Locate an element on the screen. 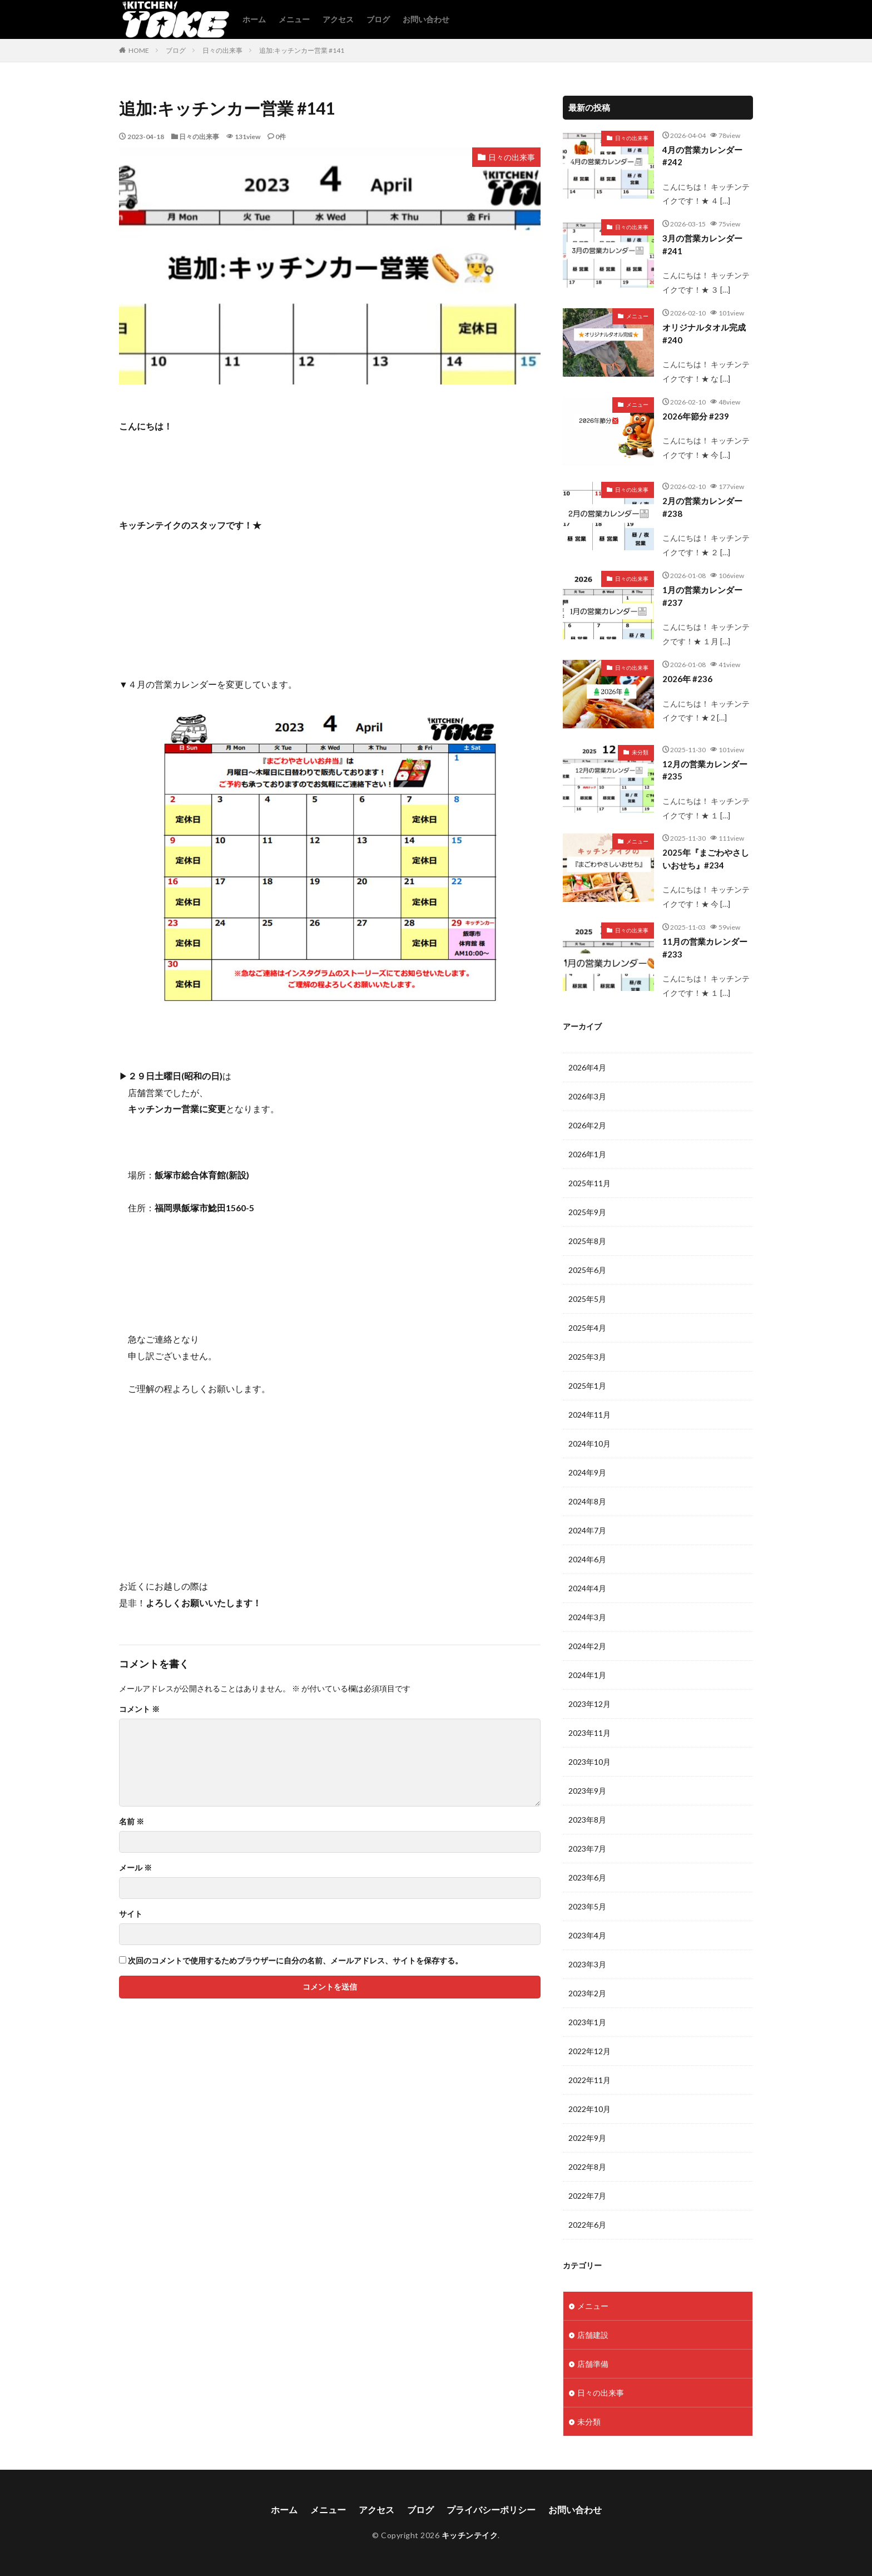  2023年6月 is located at coordinates (587, 1877).